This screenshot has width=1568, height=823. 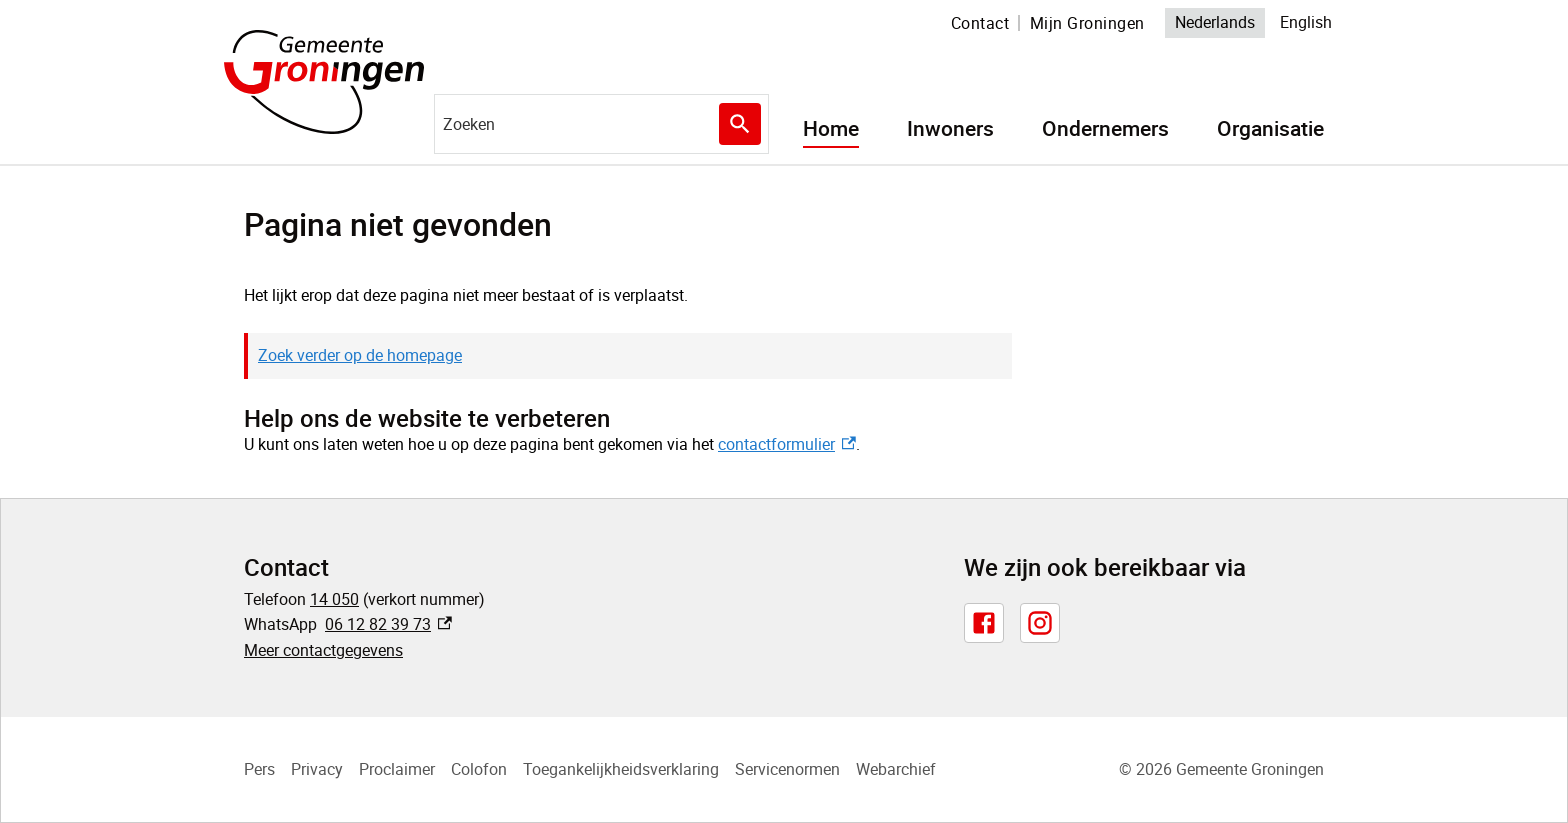 What do you see at coordinates (831, 129) in the screenshot?
I see `Home` at bounding box center [831, 129].